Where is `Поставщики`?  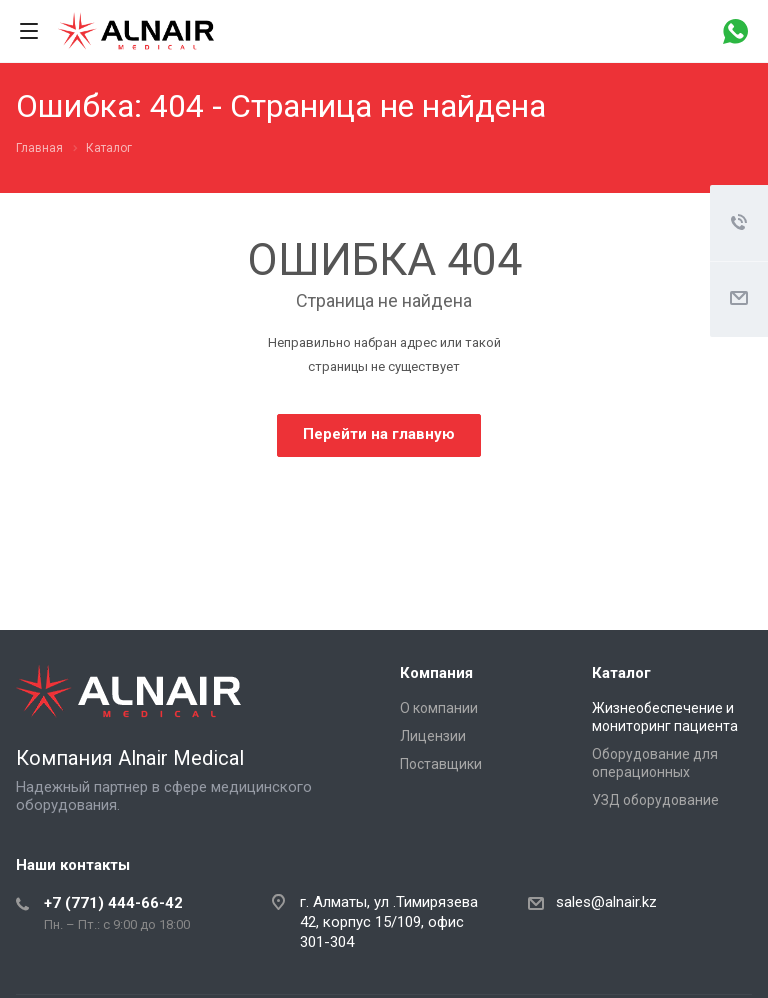
Поставщики is located at coordinates (441, 764).